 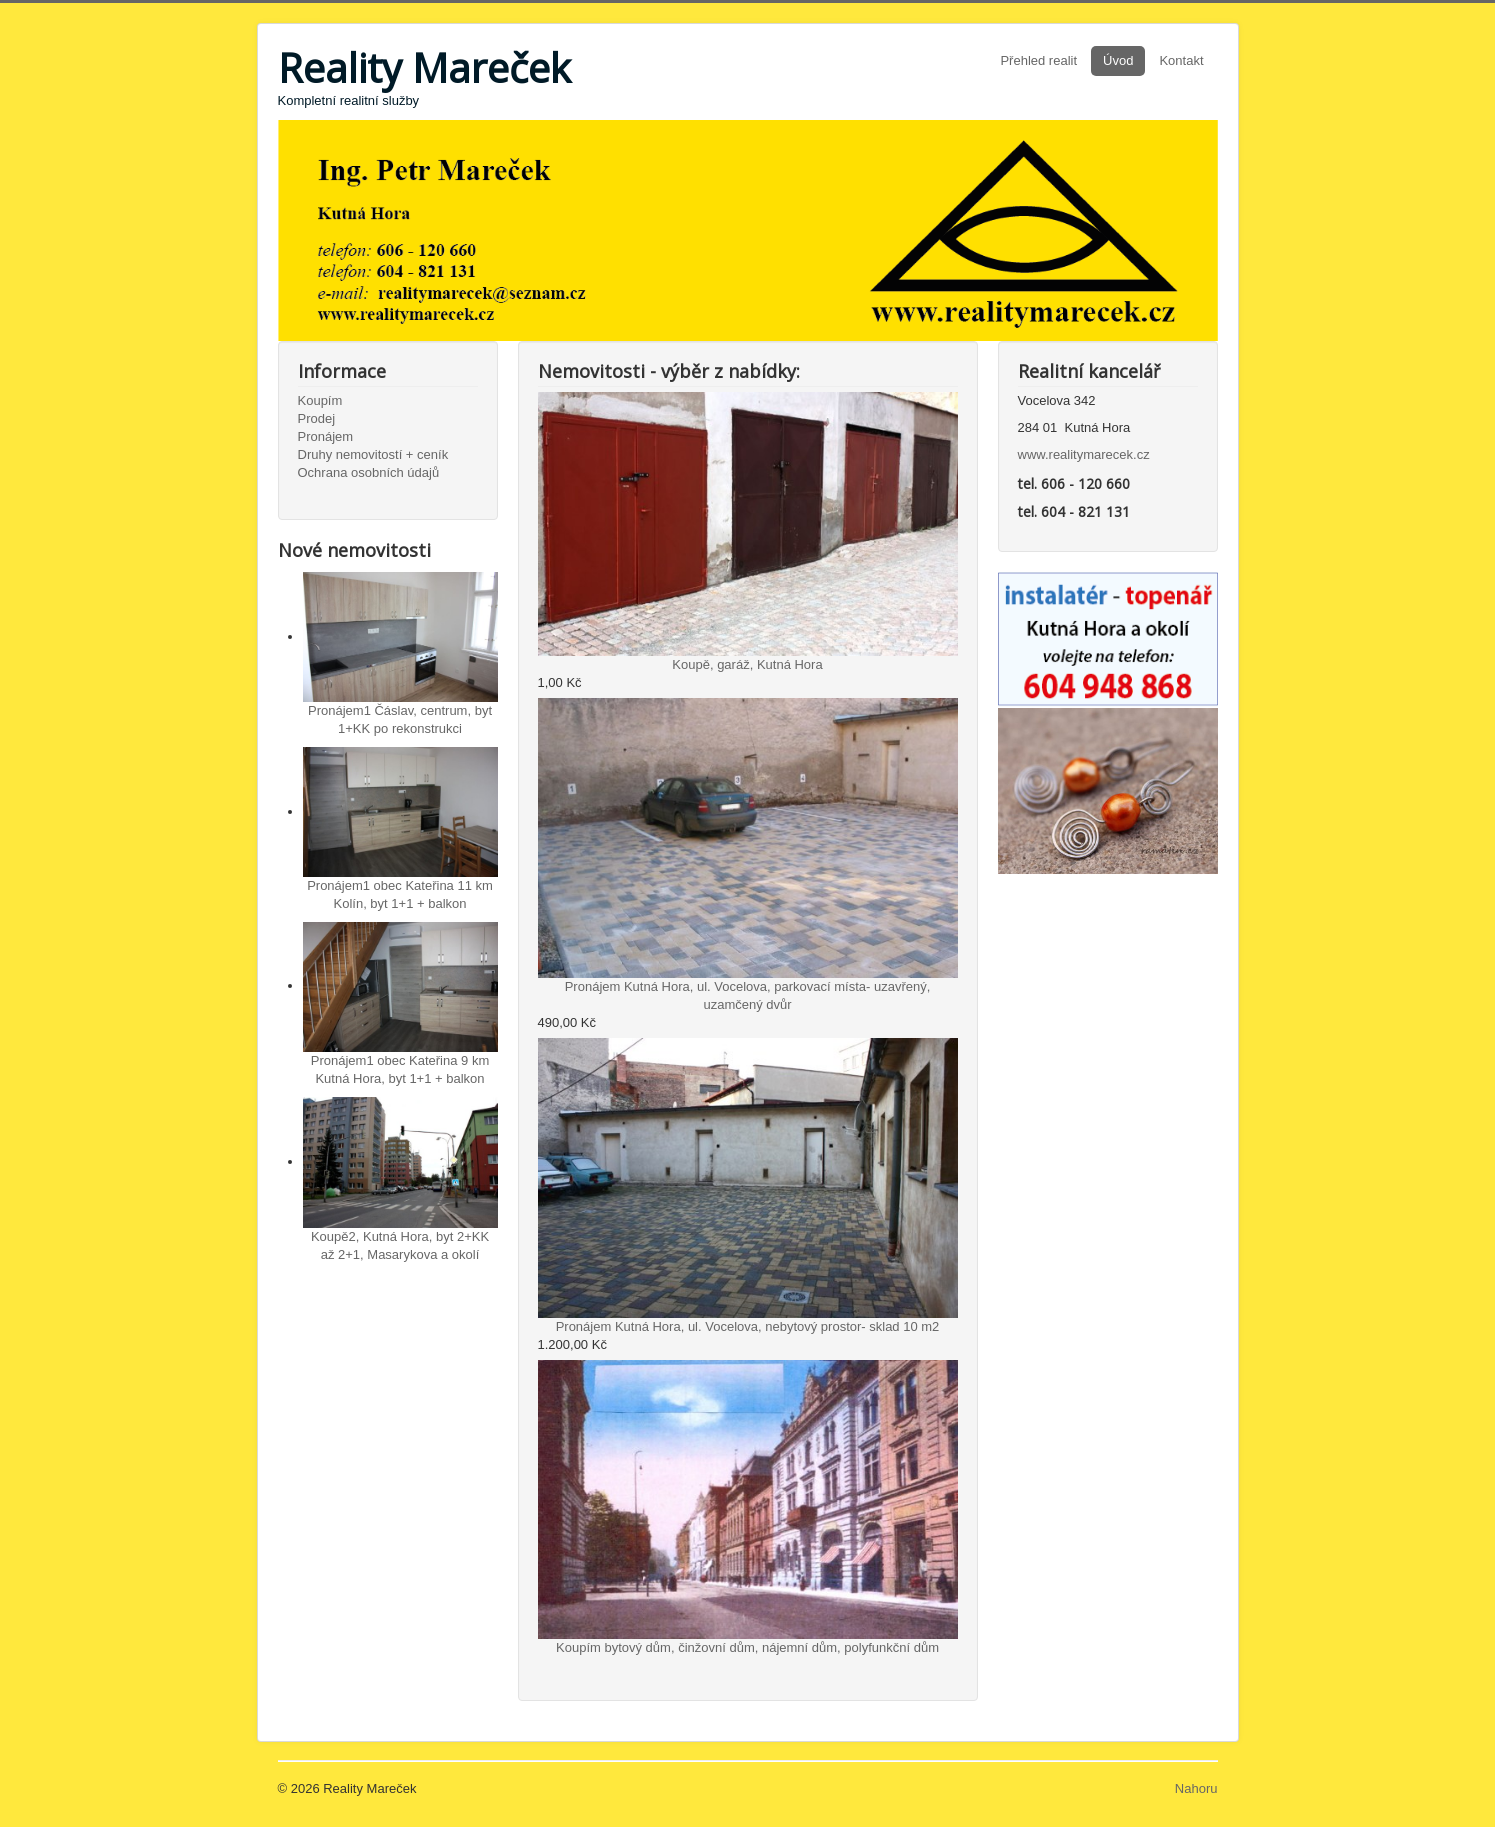 I want to click on Koupím bytový dům, činžovní dům, nájemní dům, polyfunkční dům, so click(x=747, y=1647).